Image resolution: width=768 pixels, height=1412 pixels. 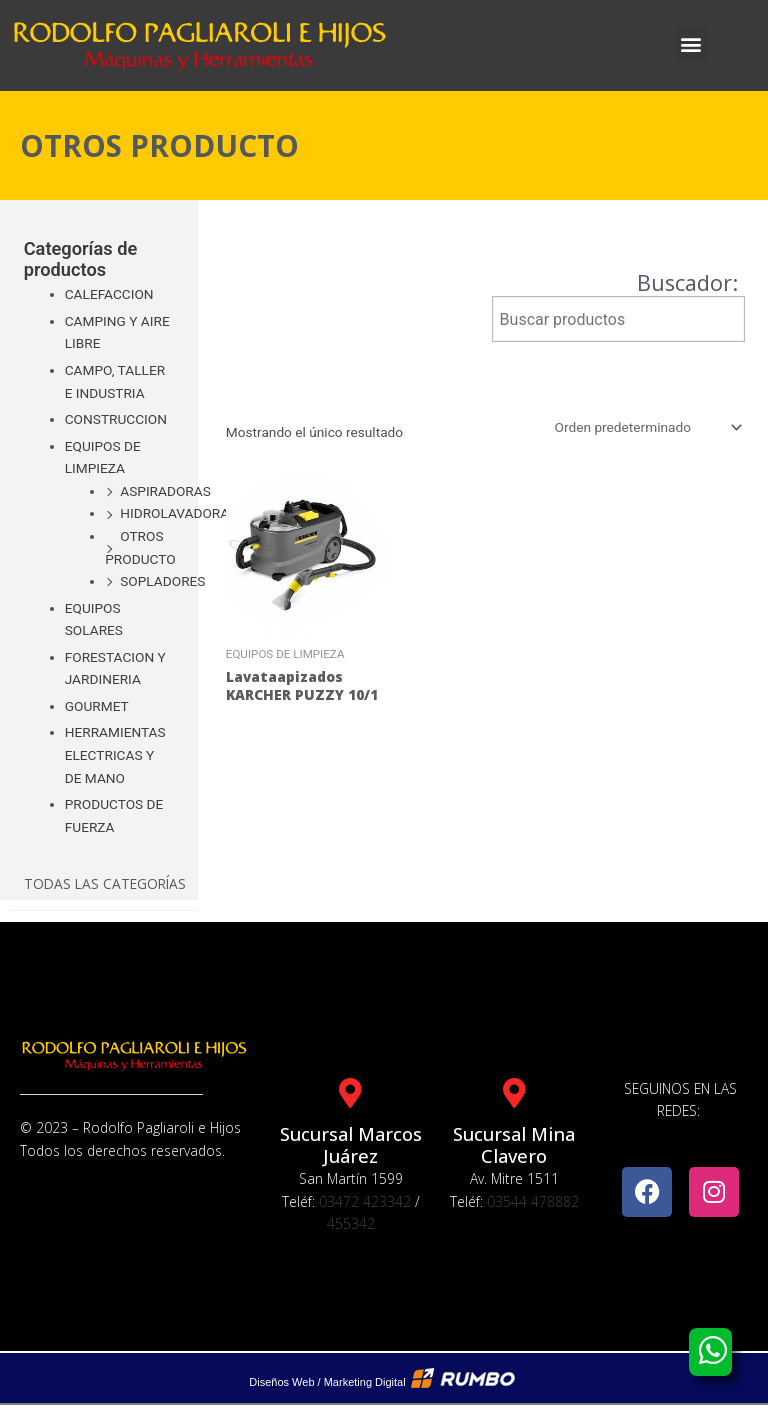 I want to click on CONSTRUCCION, so click(x=116, y=419).